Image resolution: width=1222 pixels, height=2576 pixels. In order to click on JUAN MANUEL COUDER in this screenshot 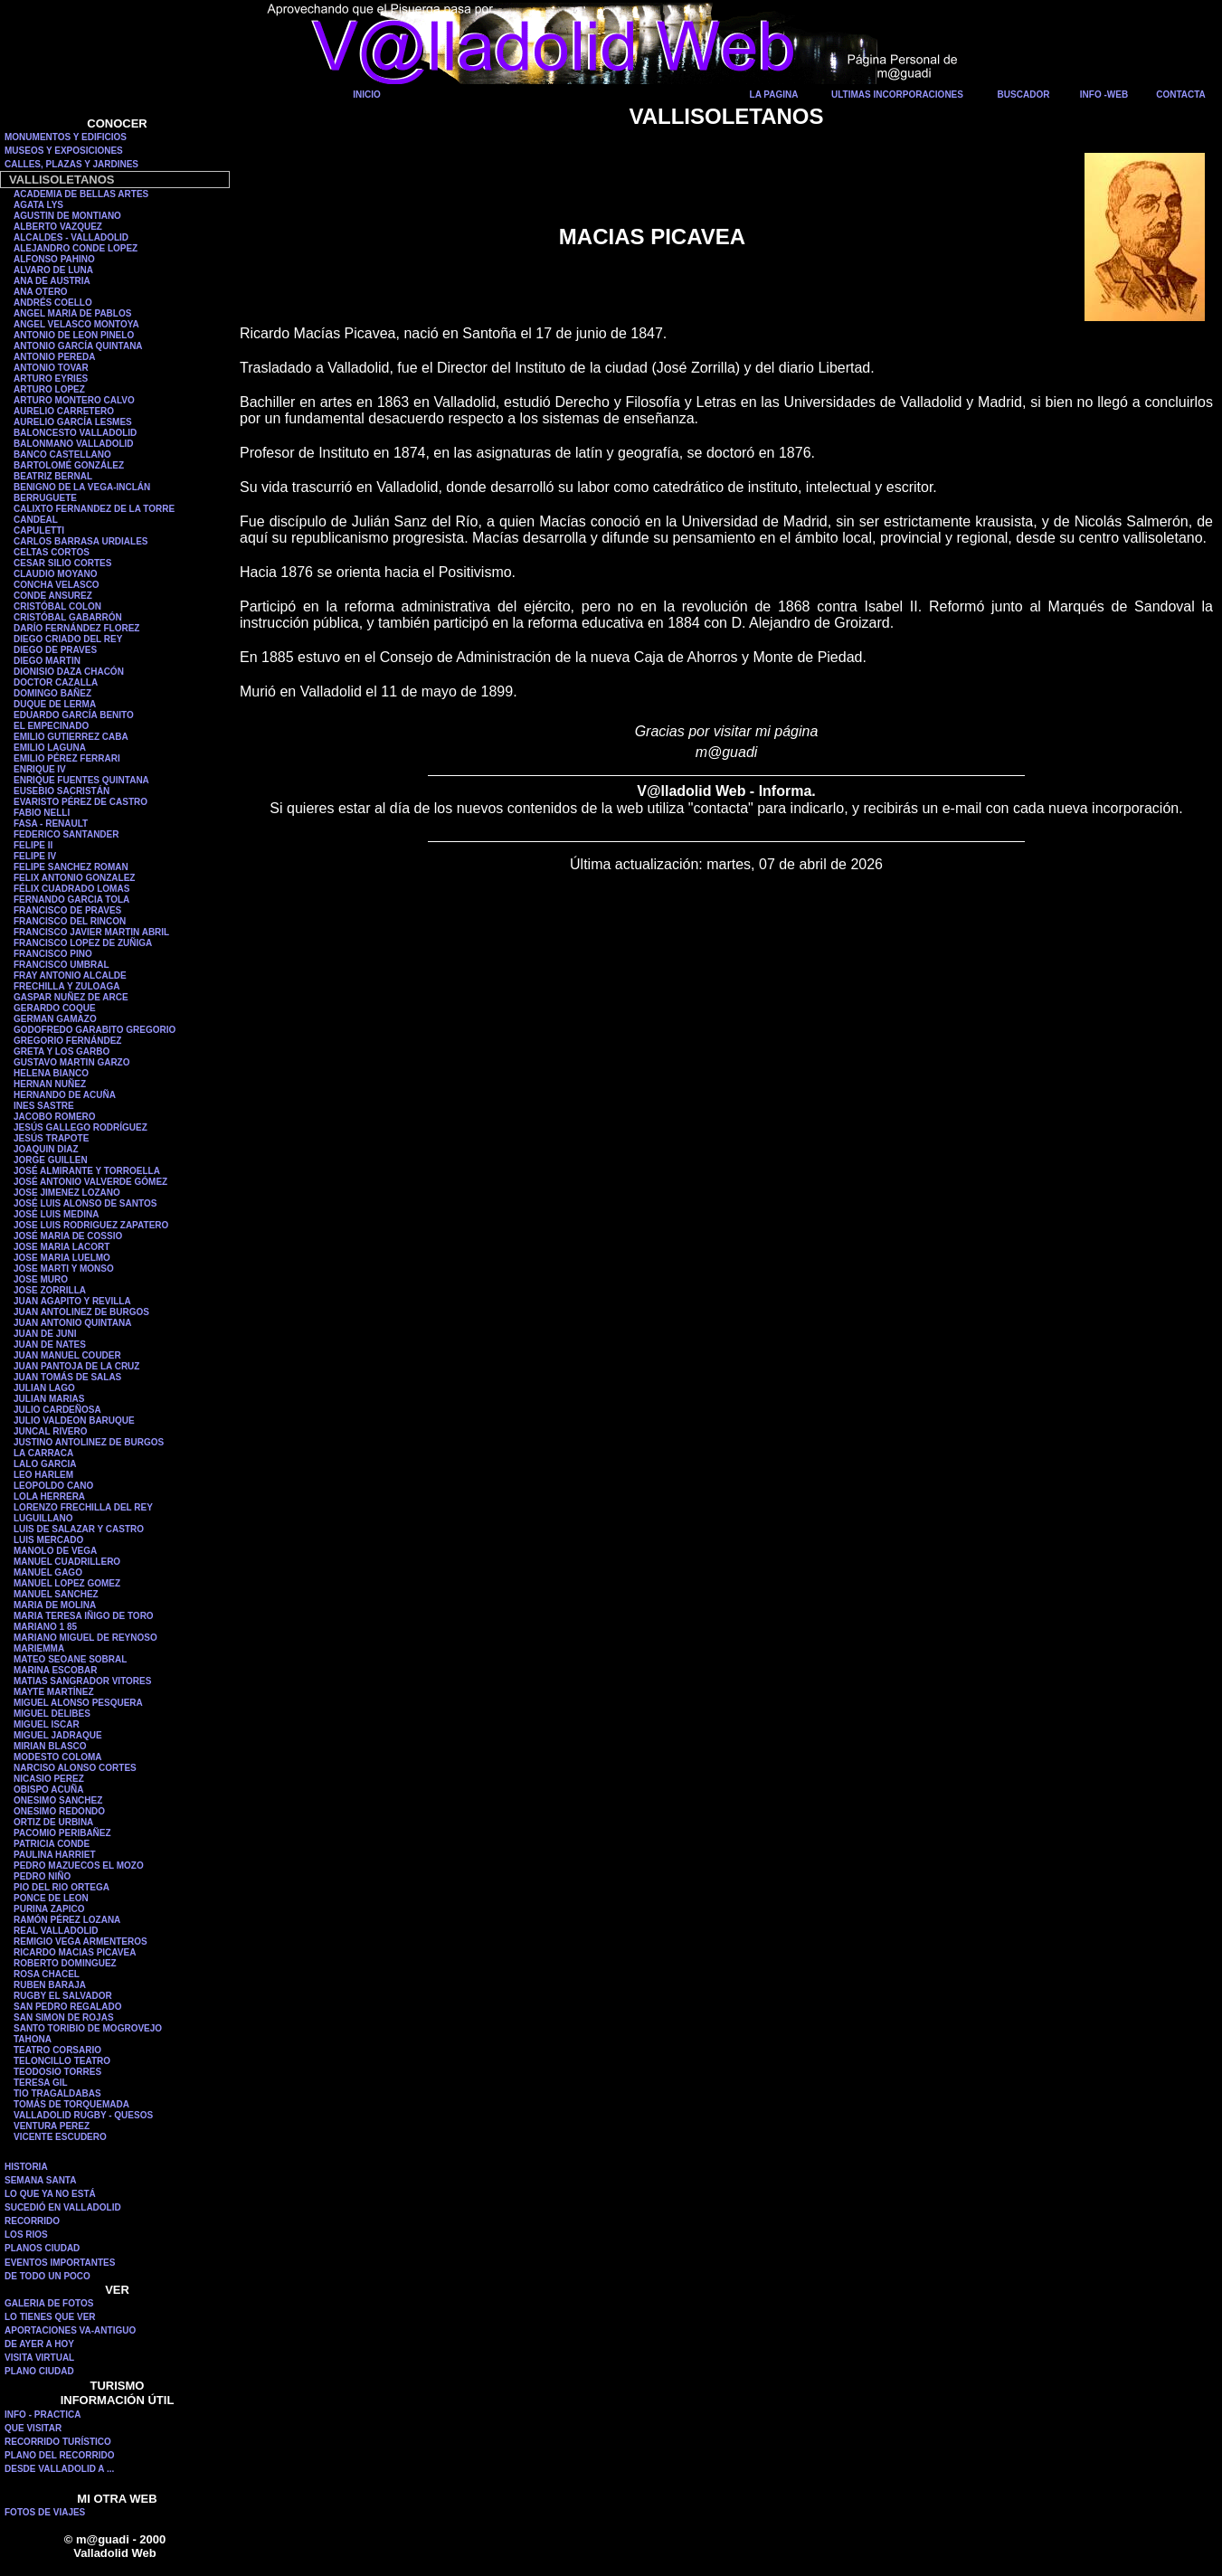, I will do `click(67, 1355)`.